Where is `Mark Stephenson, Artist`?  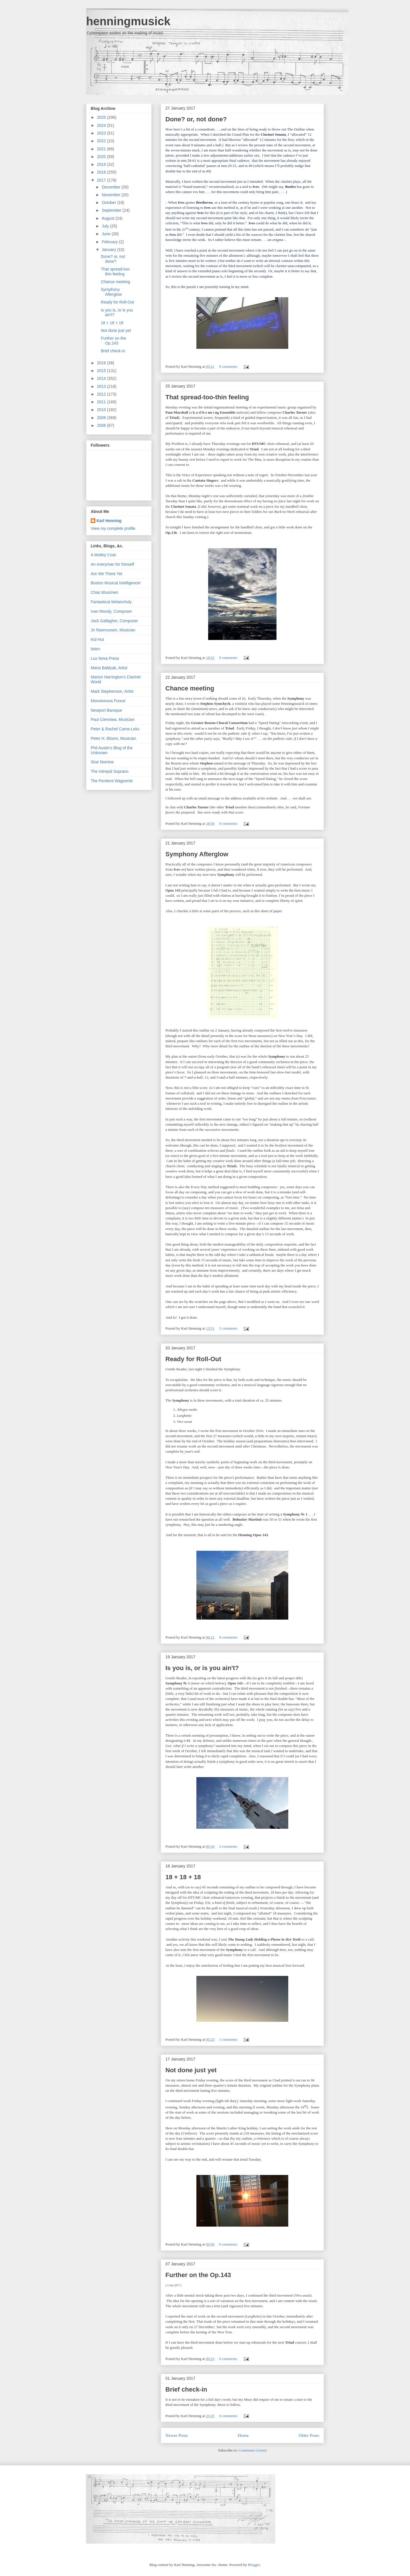
Mark Stephenson, Artist is located at coordinates (112, 691).